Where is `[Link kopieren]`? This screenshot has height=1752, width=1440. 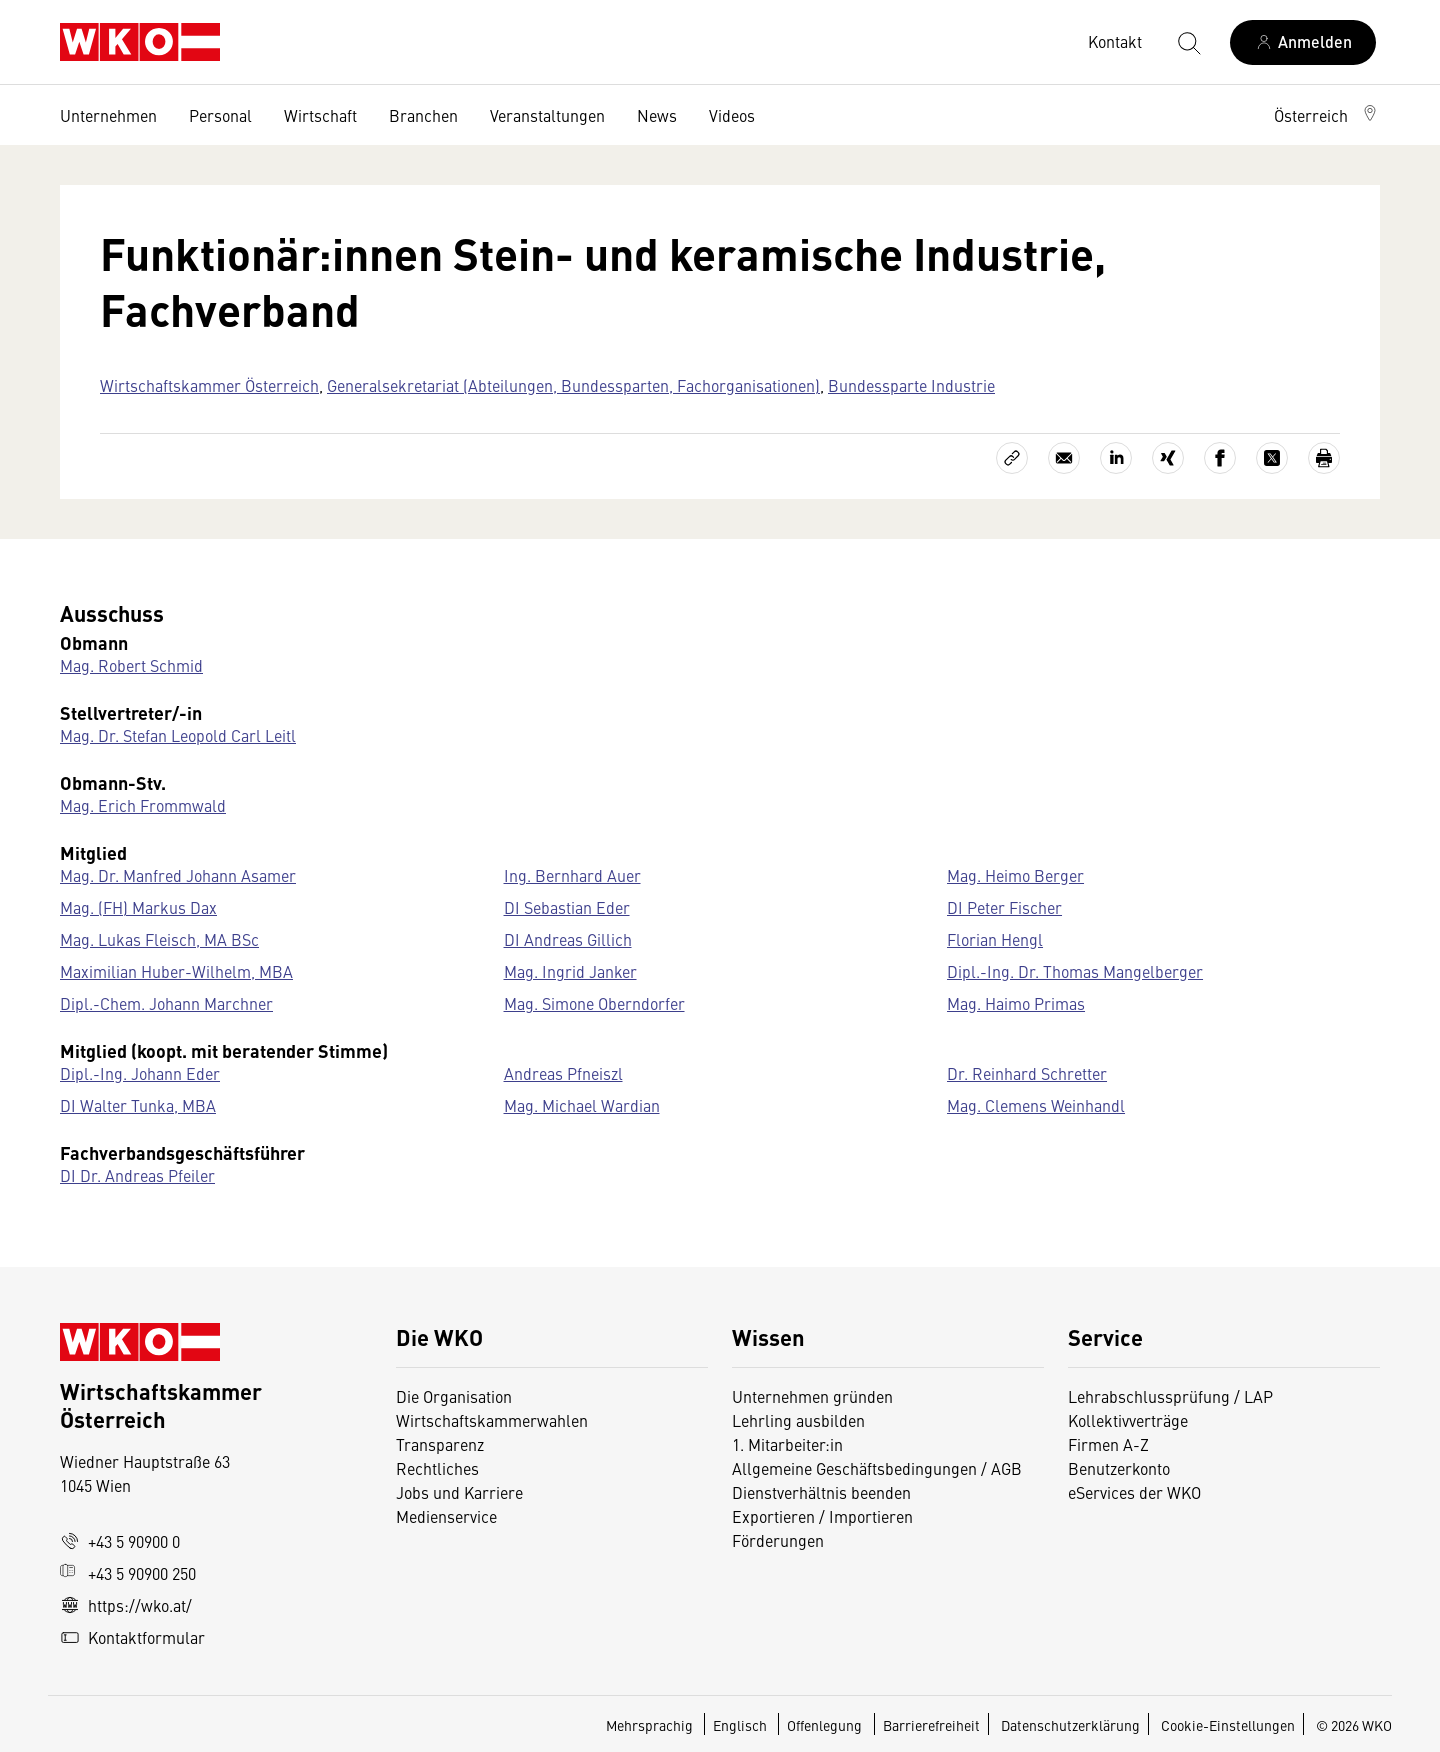 [Link kopieren] is located at coordinates (1012, 458).